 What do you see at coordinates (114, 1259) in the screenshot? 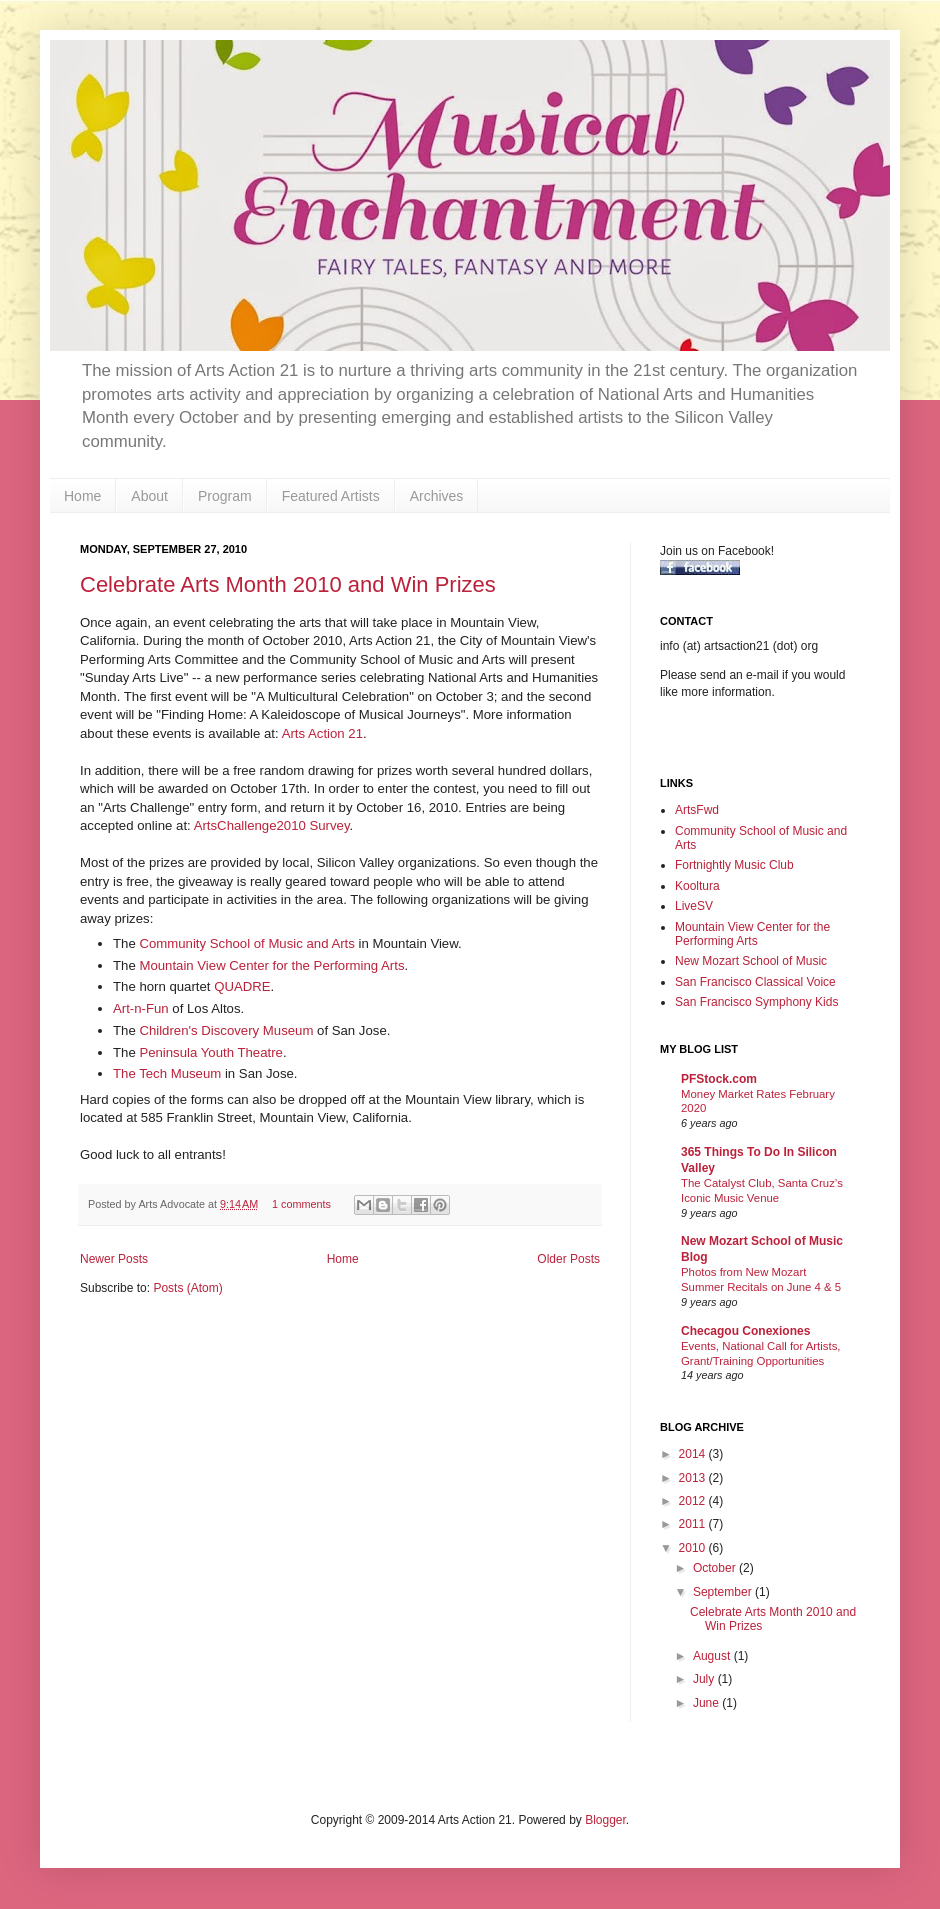
I see `Newer Posts` at bounding box center [114, 1259].